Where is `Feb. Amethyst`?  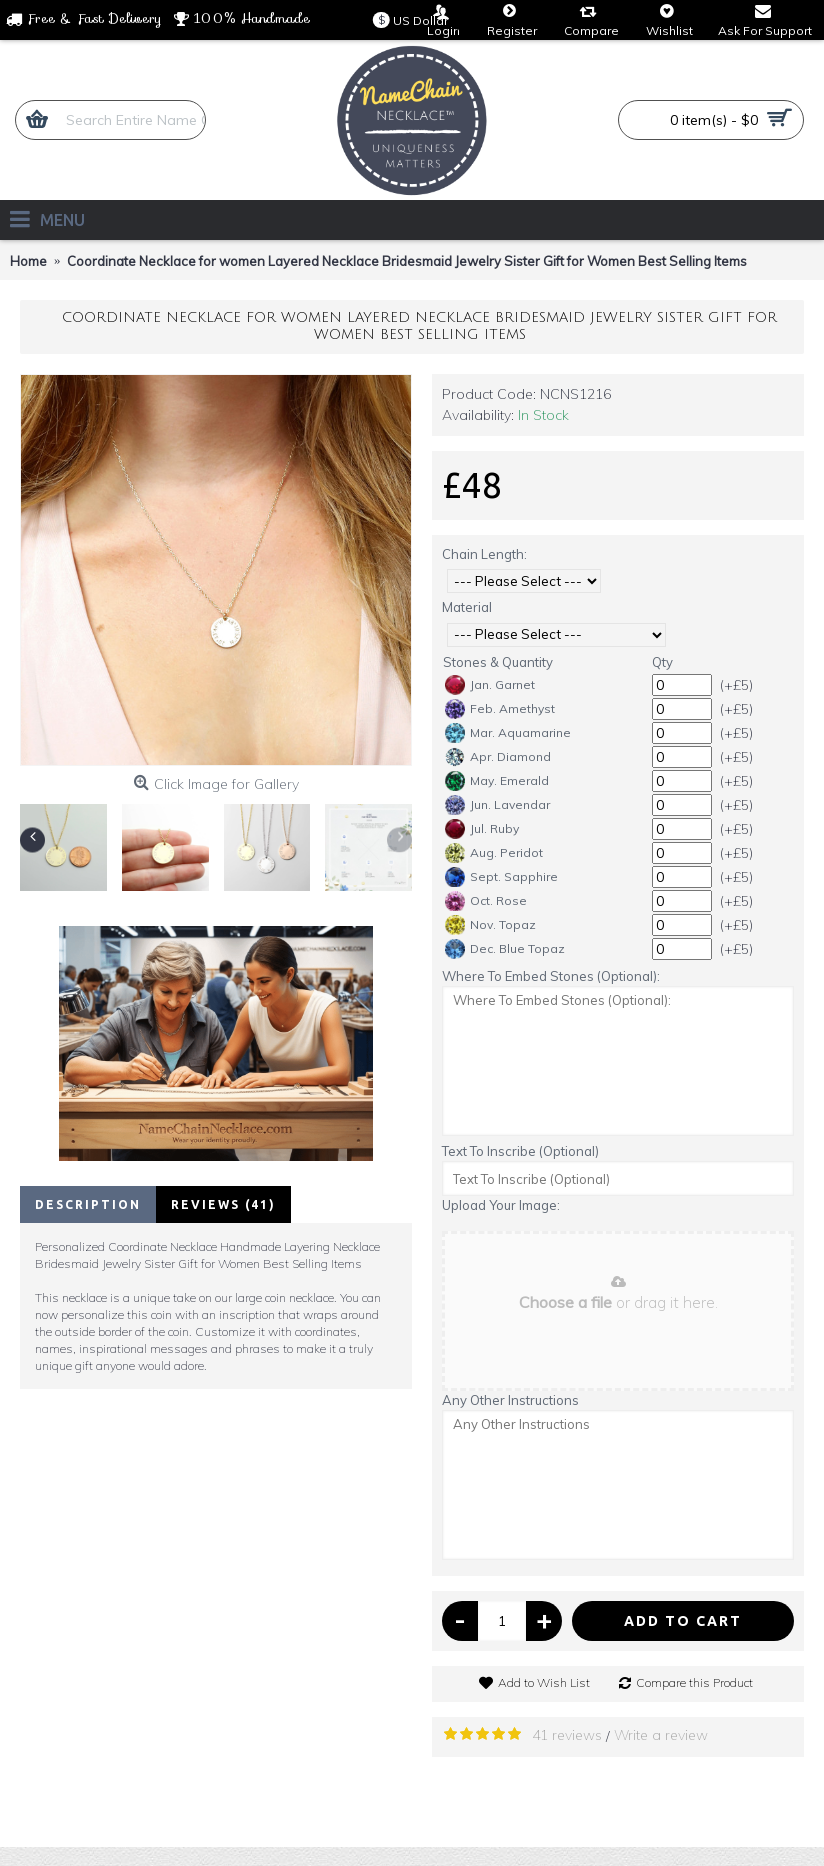
Feb. Amethyst is located at coordinates (500, 709).